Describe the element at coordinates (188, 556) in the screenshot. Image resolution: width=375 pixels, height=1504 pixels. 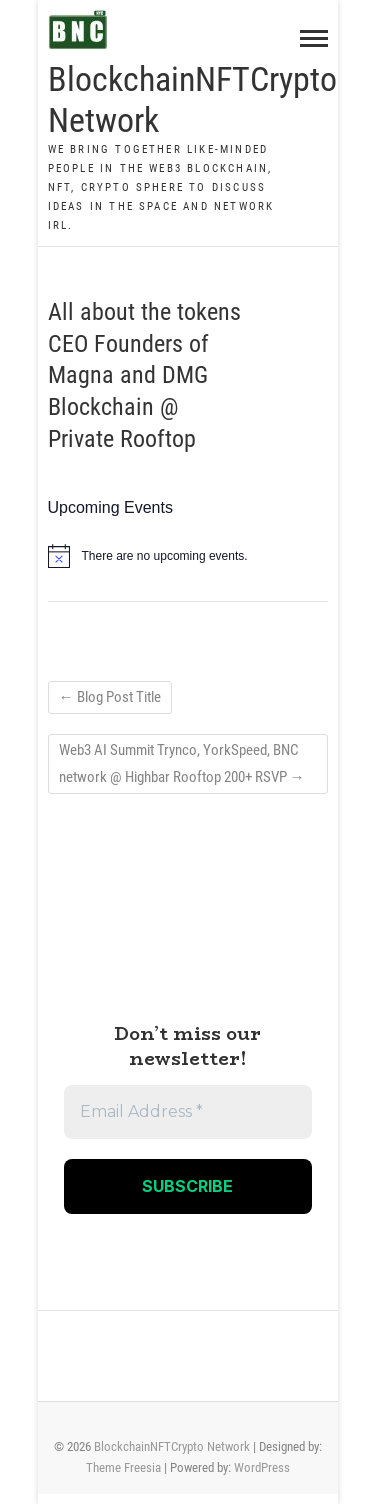
I see `[alert]` at that location.